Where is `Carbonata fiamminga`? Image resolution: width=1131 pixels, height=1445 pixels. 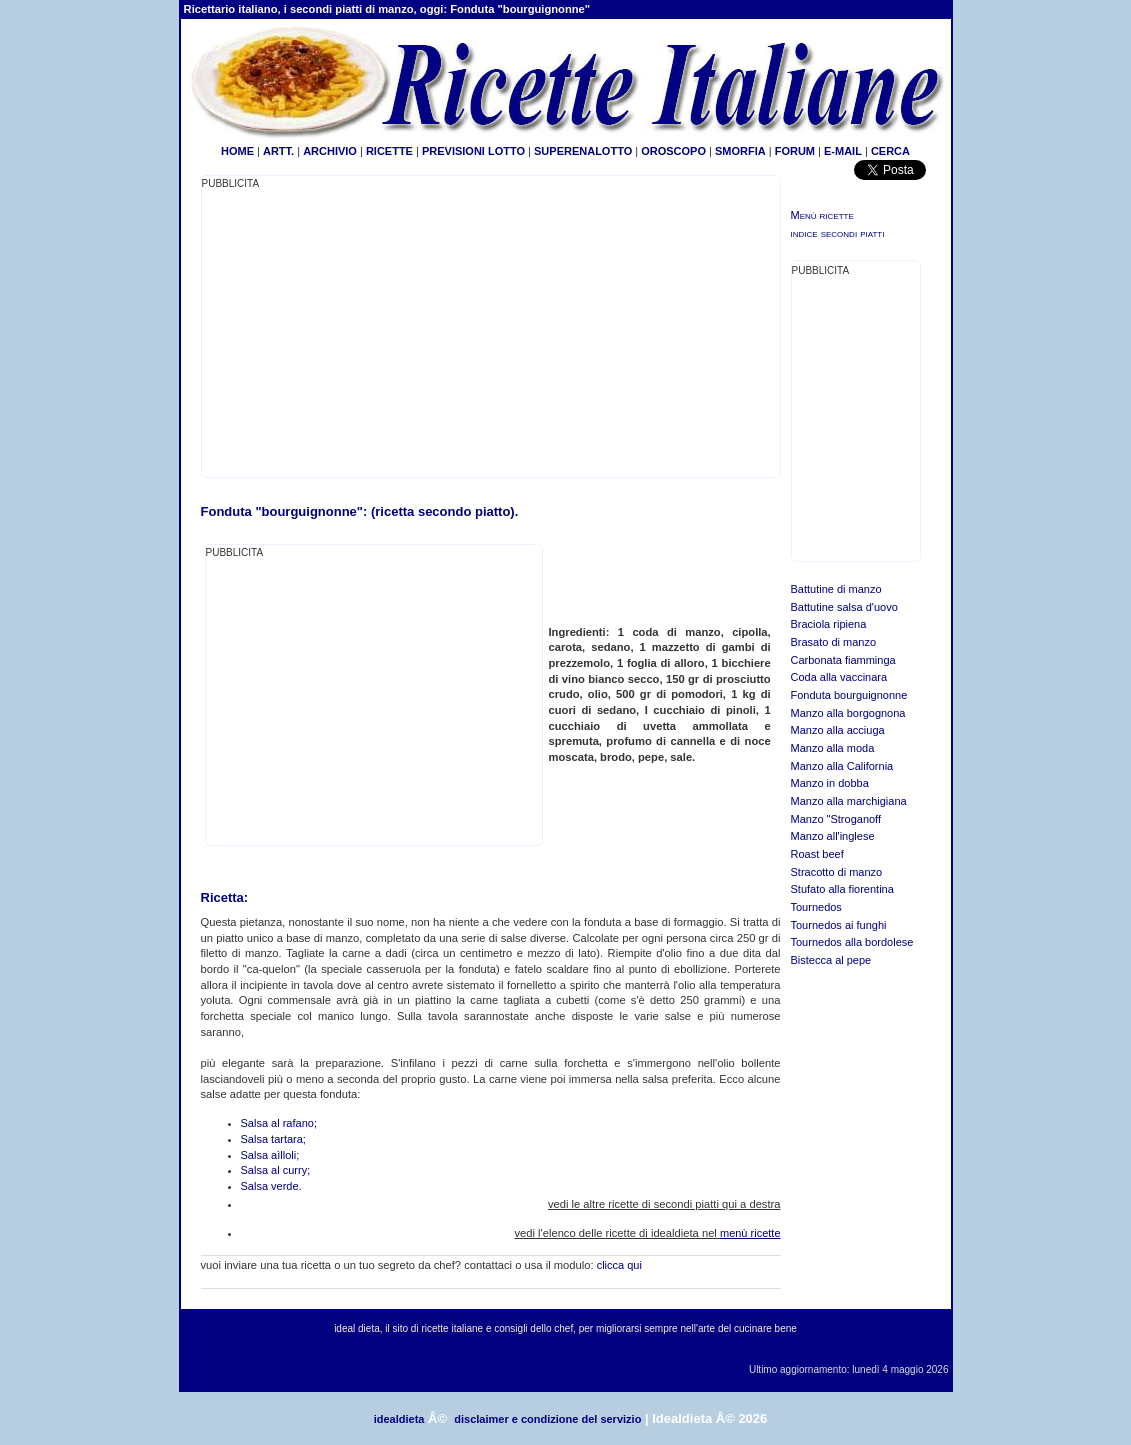
Carbonata fiamminga is located at coordinates (843, 660).